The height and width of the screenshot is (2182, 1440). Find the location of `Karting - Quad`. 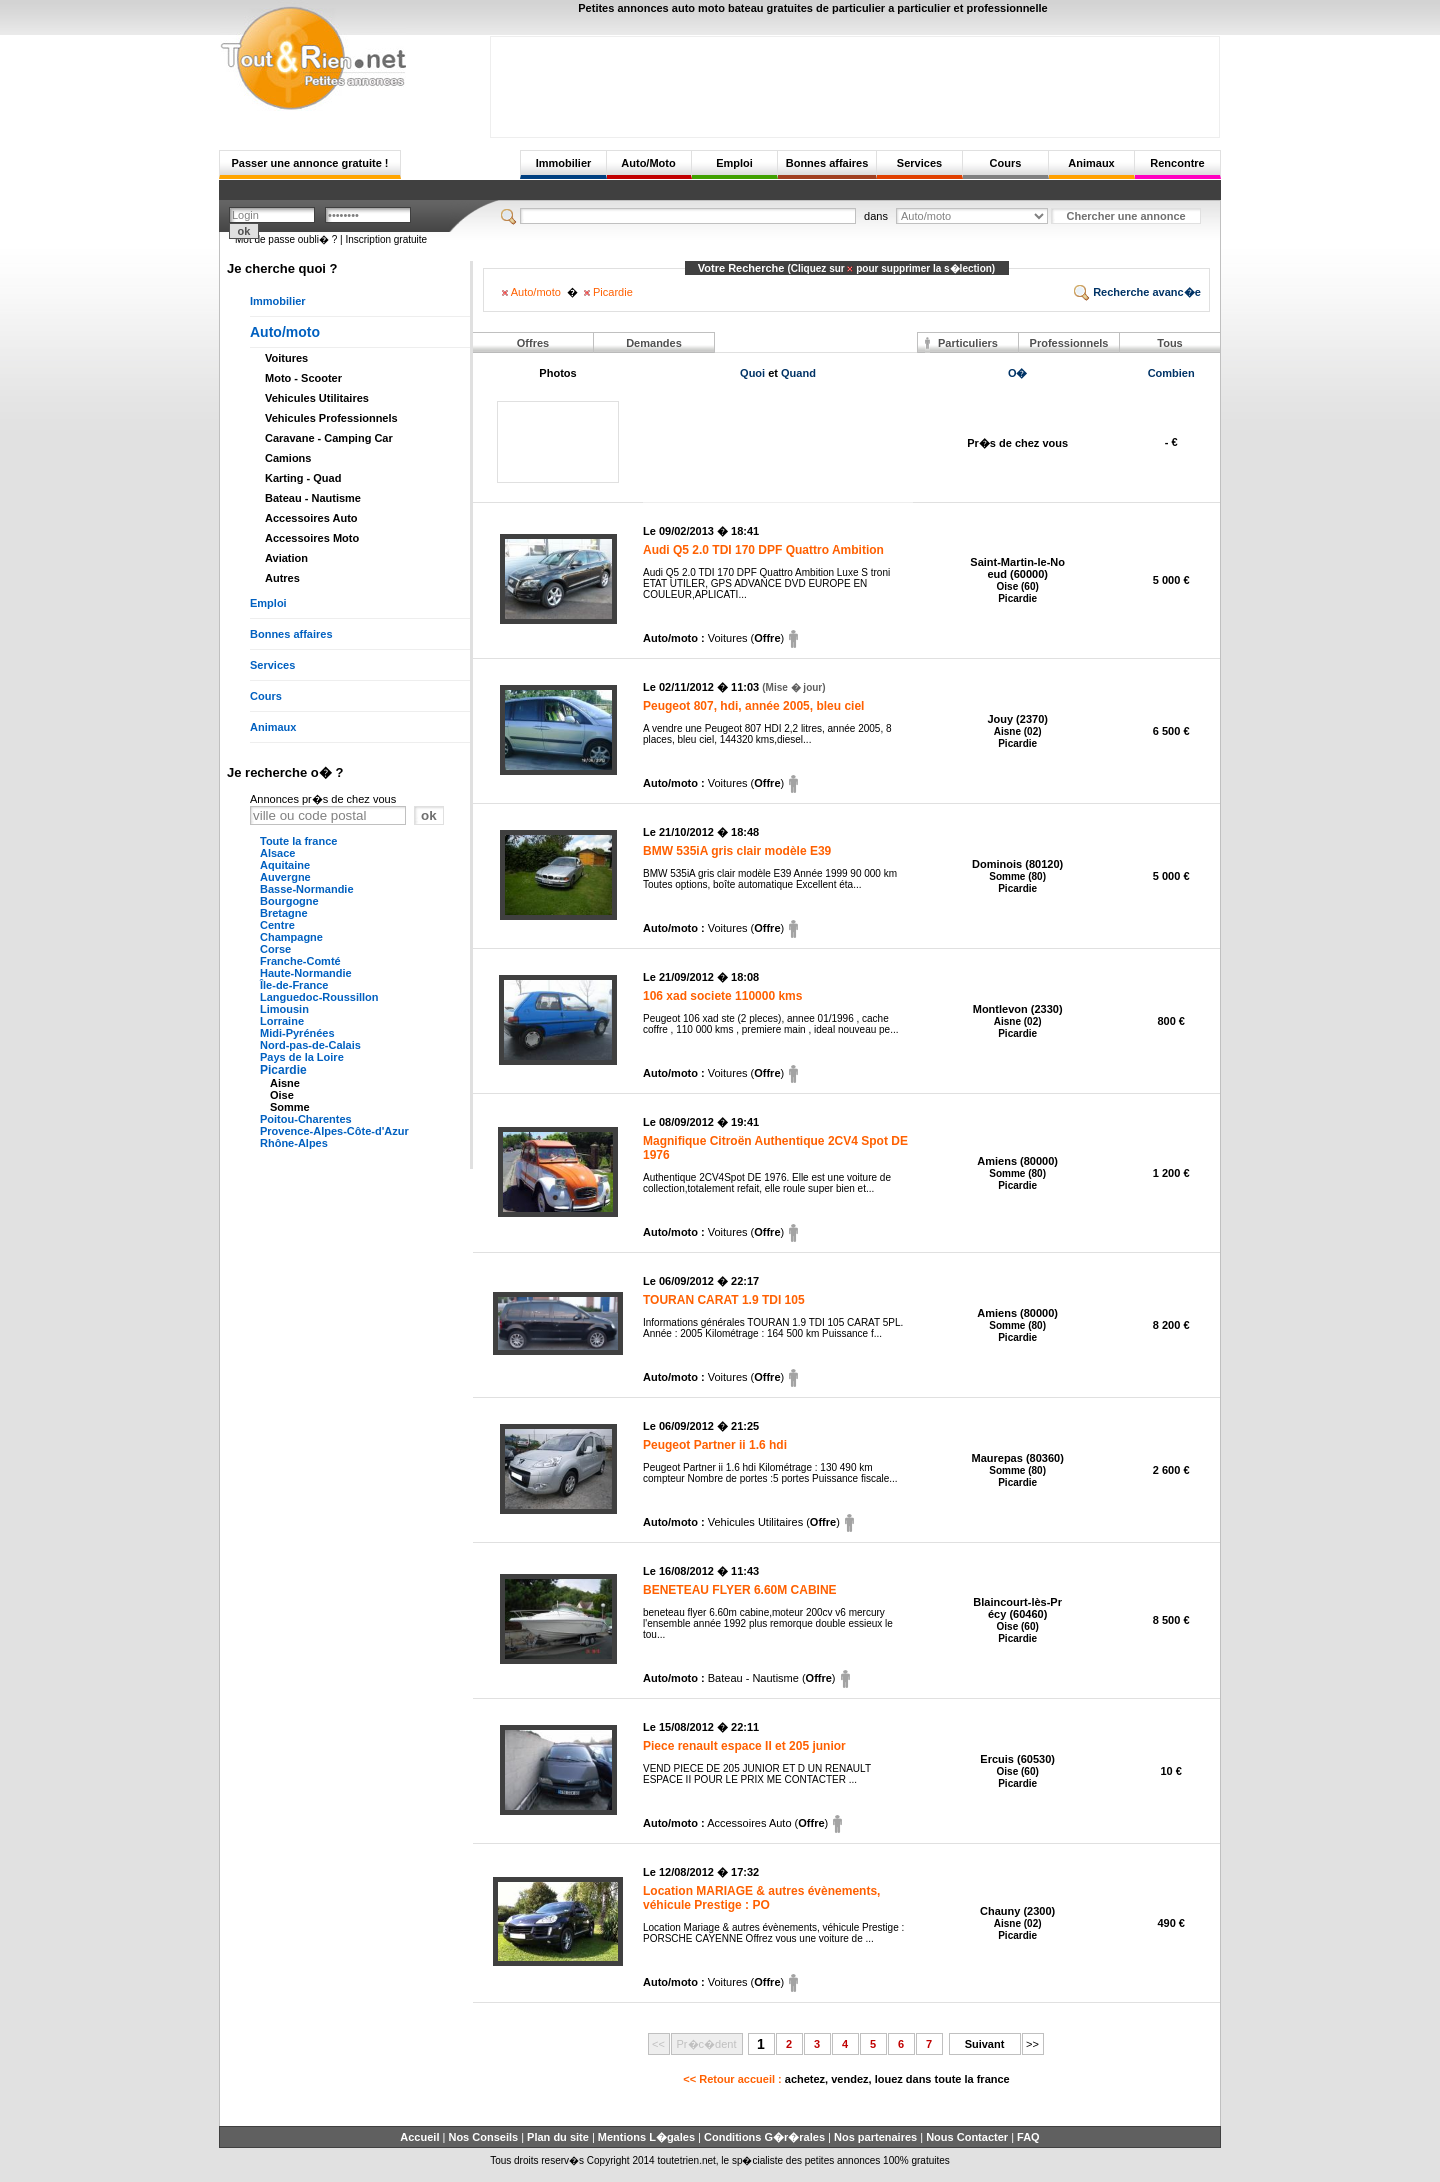

Karting - Quad is located at coordinates (303, 478).